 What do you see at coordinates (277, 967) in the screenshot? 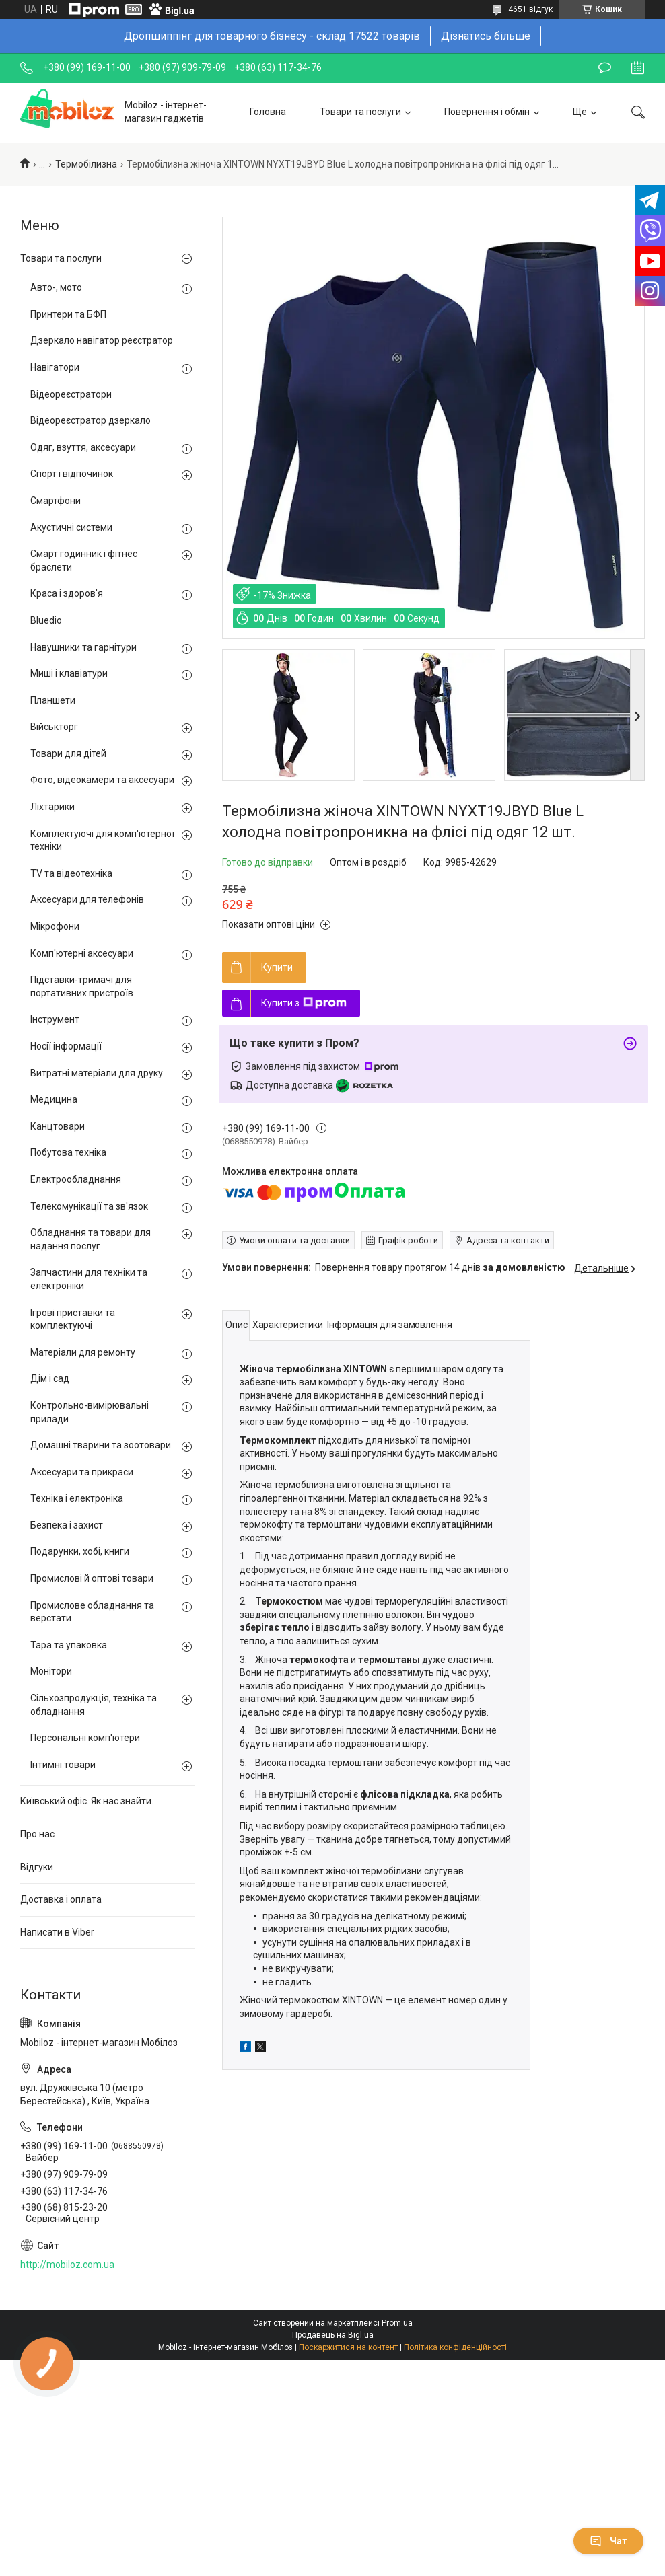
I see `Купити` at bounding box center [277, 967].